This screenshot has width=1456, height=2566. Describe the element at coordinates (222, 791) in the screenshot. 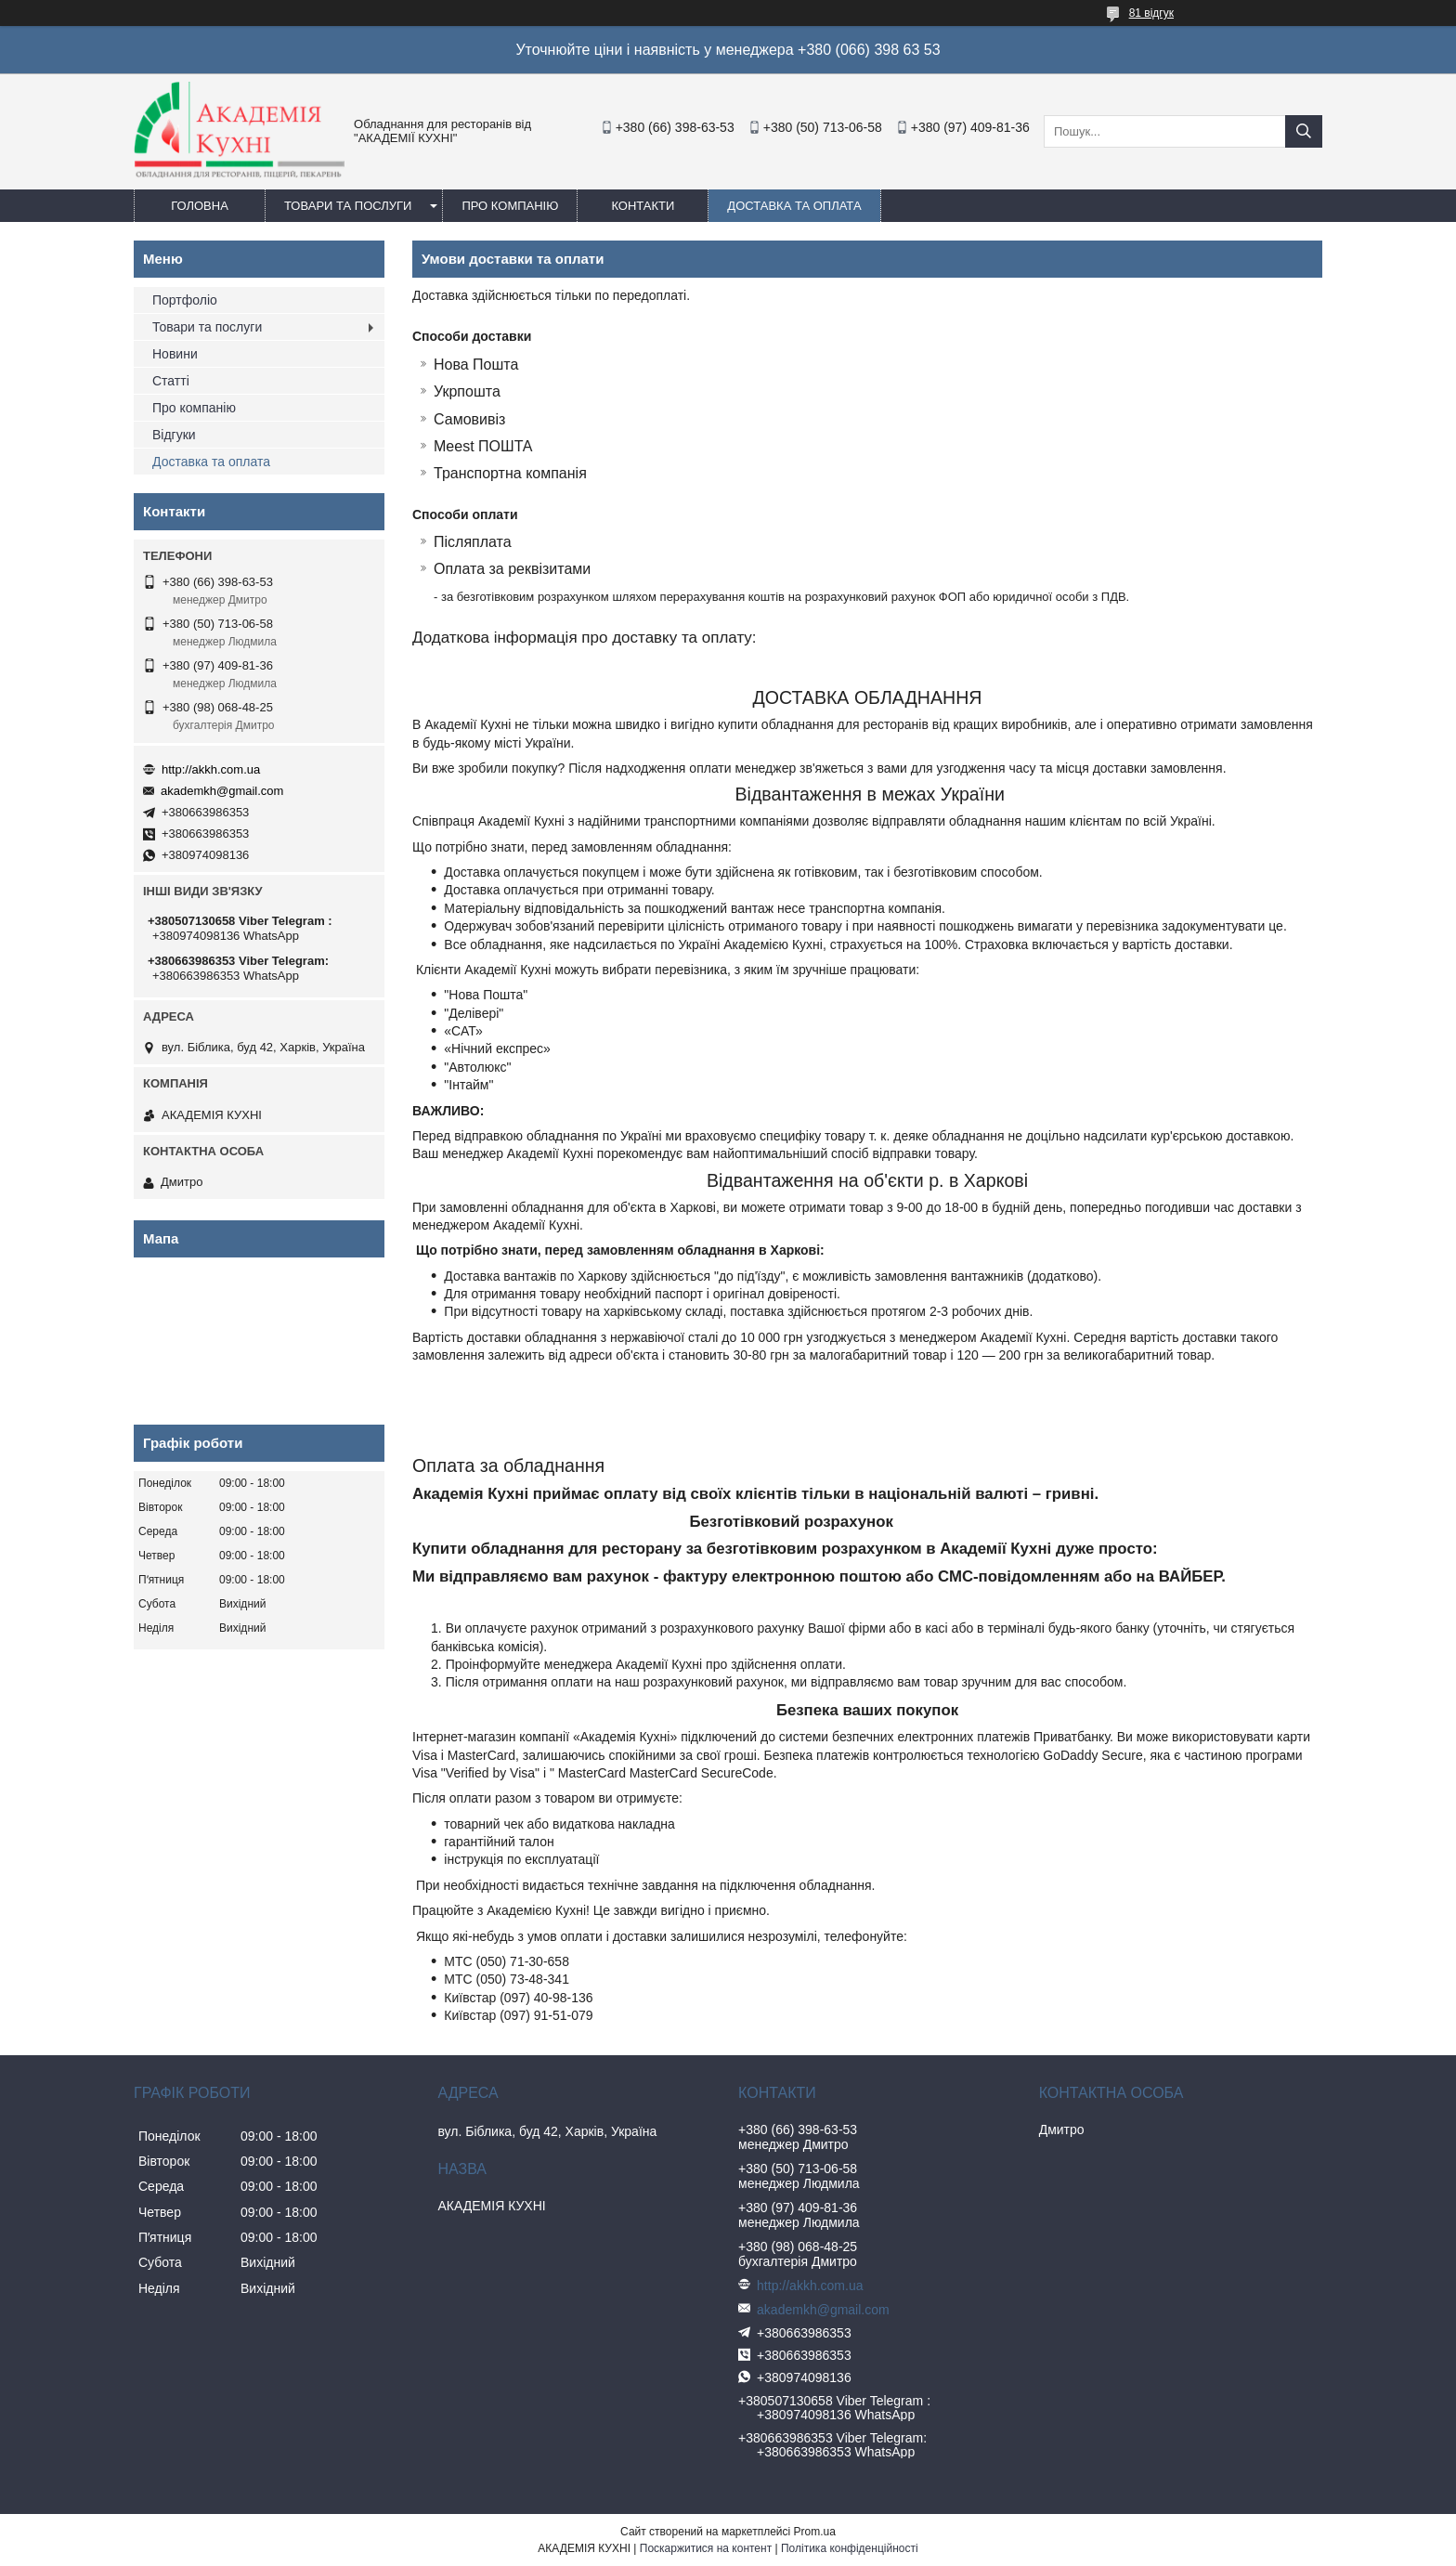

I see `akademkh@gmail.com` at that location.